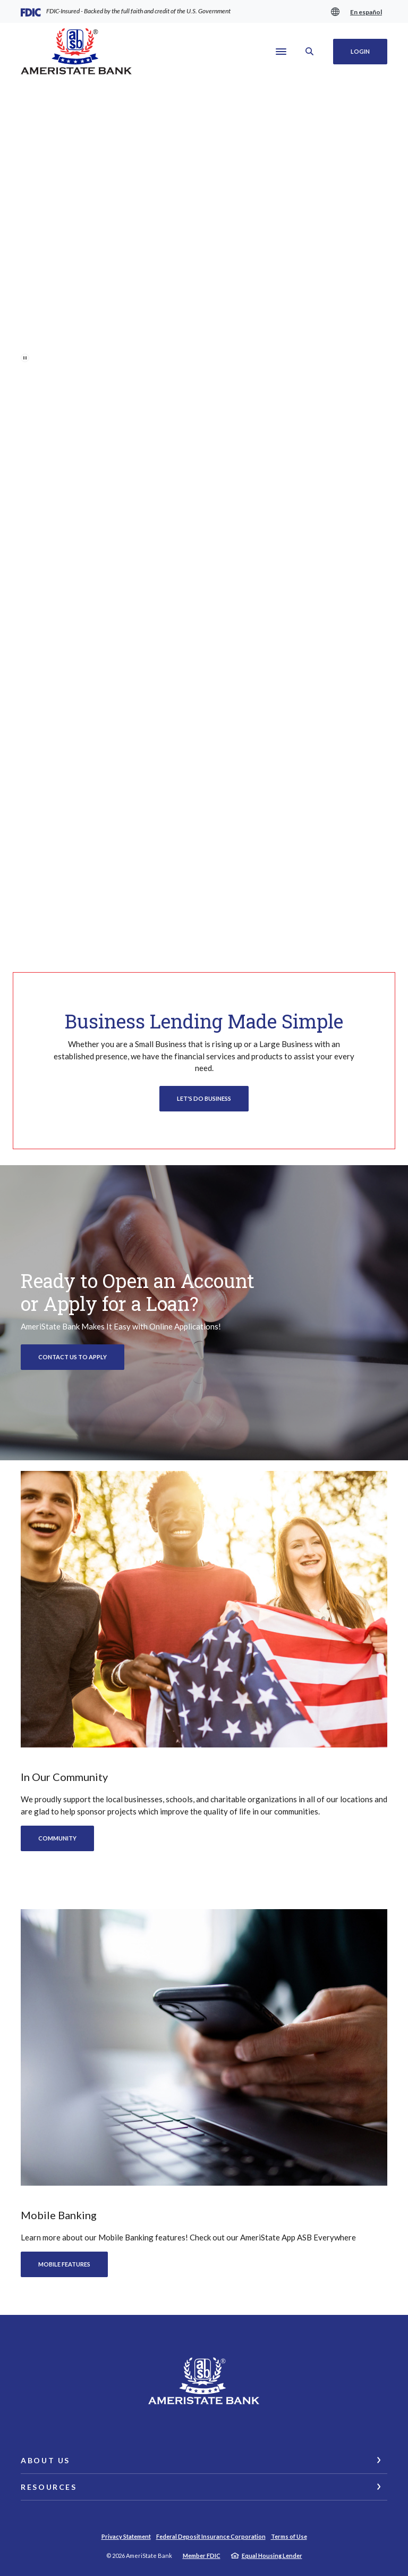 This screenshot has width=408, height=2576. What do you see at coordinates (309, 51) in the screenshot?
I see `[SearchClose]` at bounding box center [309, 51].